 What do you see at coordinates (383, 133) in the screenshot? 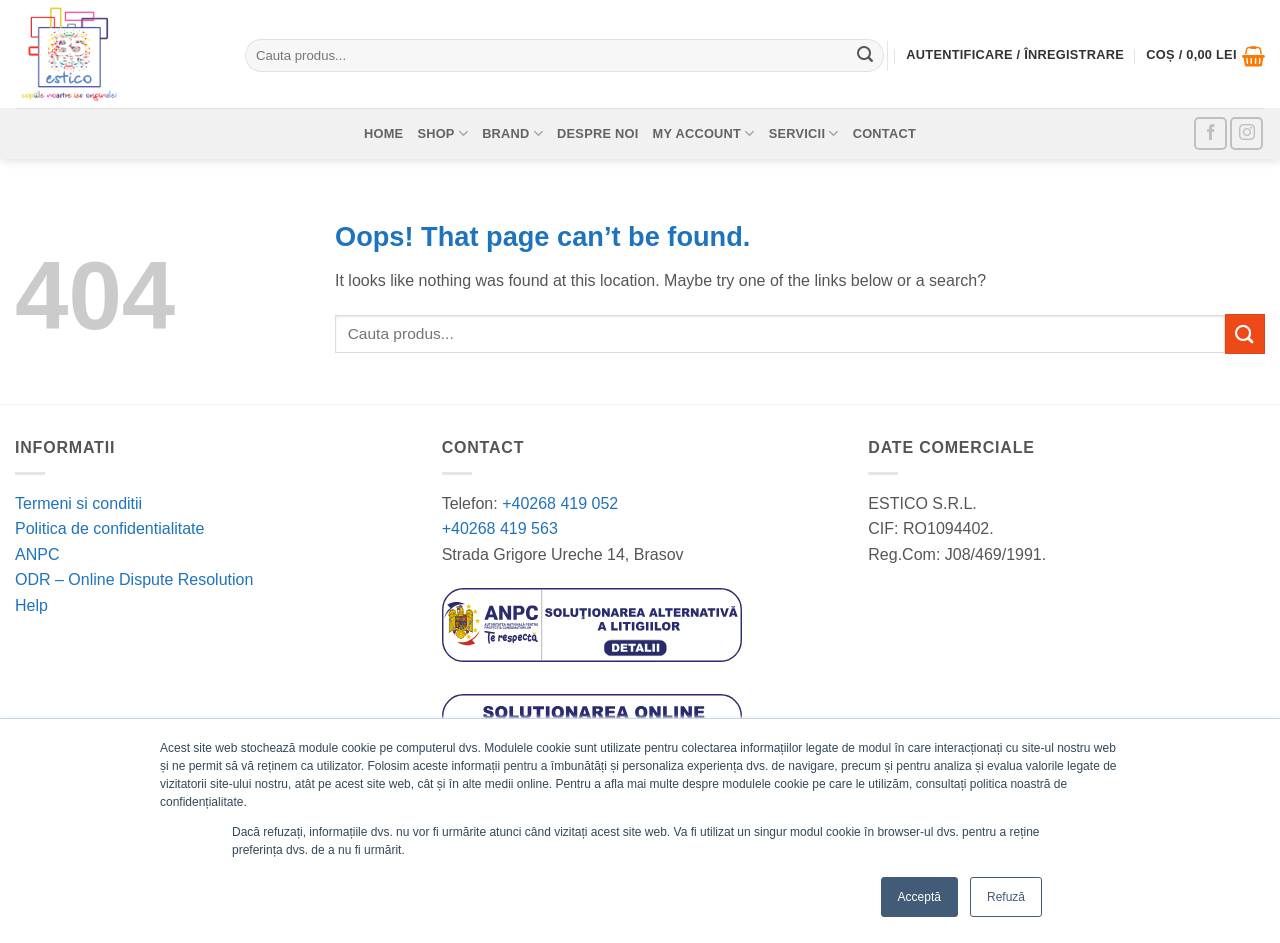
I see `Home` at bounding box center [383, 133].